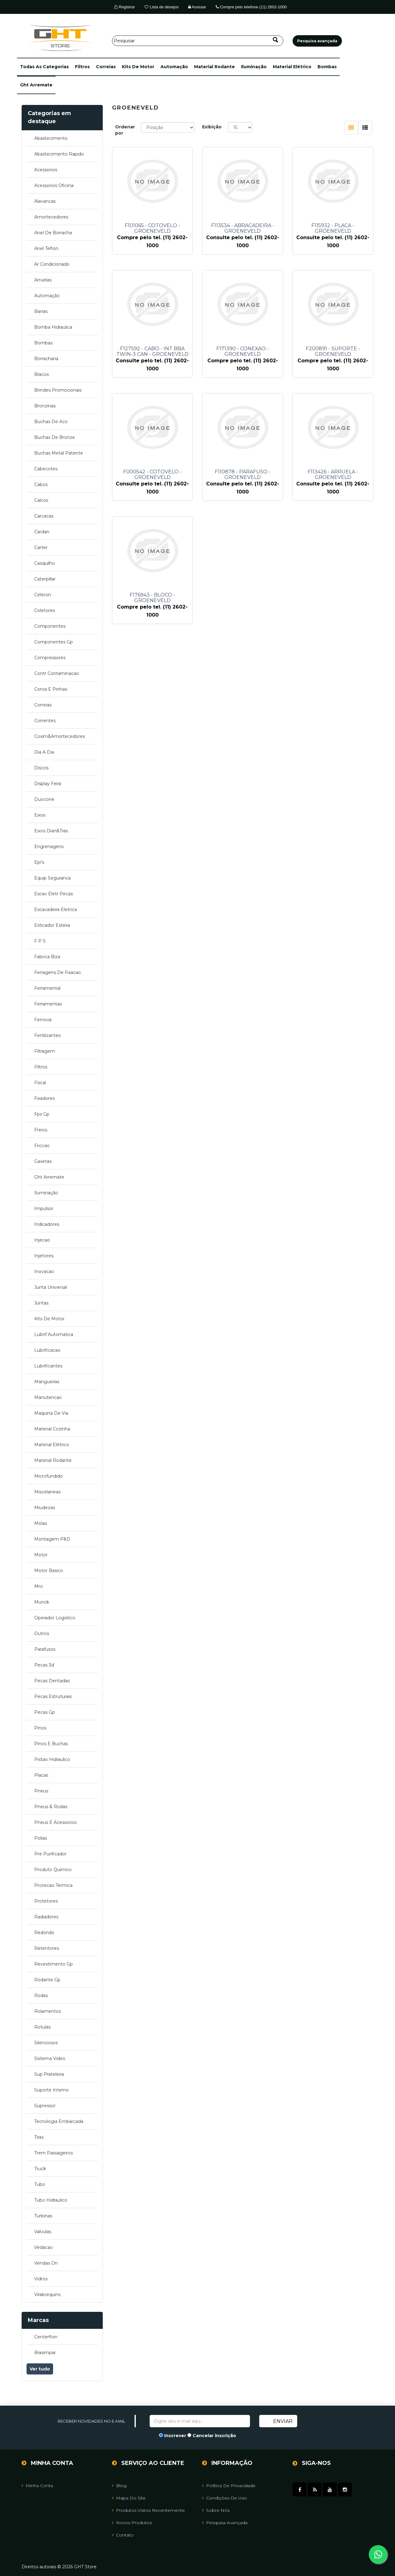 The width and height of the screenshot is (395, 2576). Describe the element at coordinates (39, 862) in the screenshot. I see `epi's` at that location.